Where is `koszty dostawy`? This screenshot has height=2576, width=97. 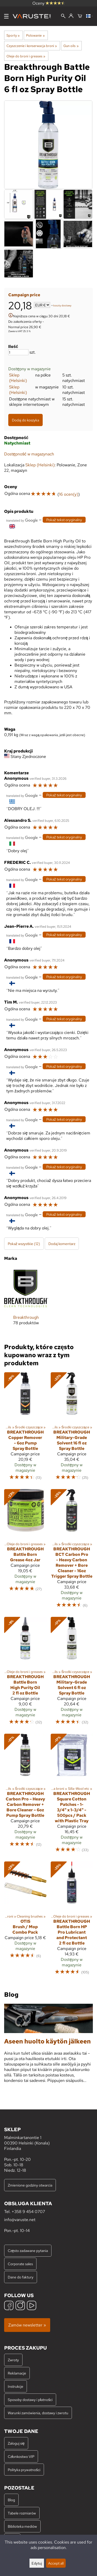 koszty dostawy is located at coordinates (62, 305).